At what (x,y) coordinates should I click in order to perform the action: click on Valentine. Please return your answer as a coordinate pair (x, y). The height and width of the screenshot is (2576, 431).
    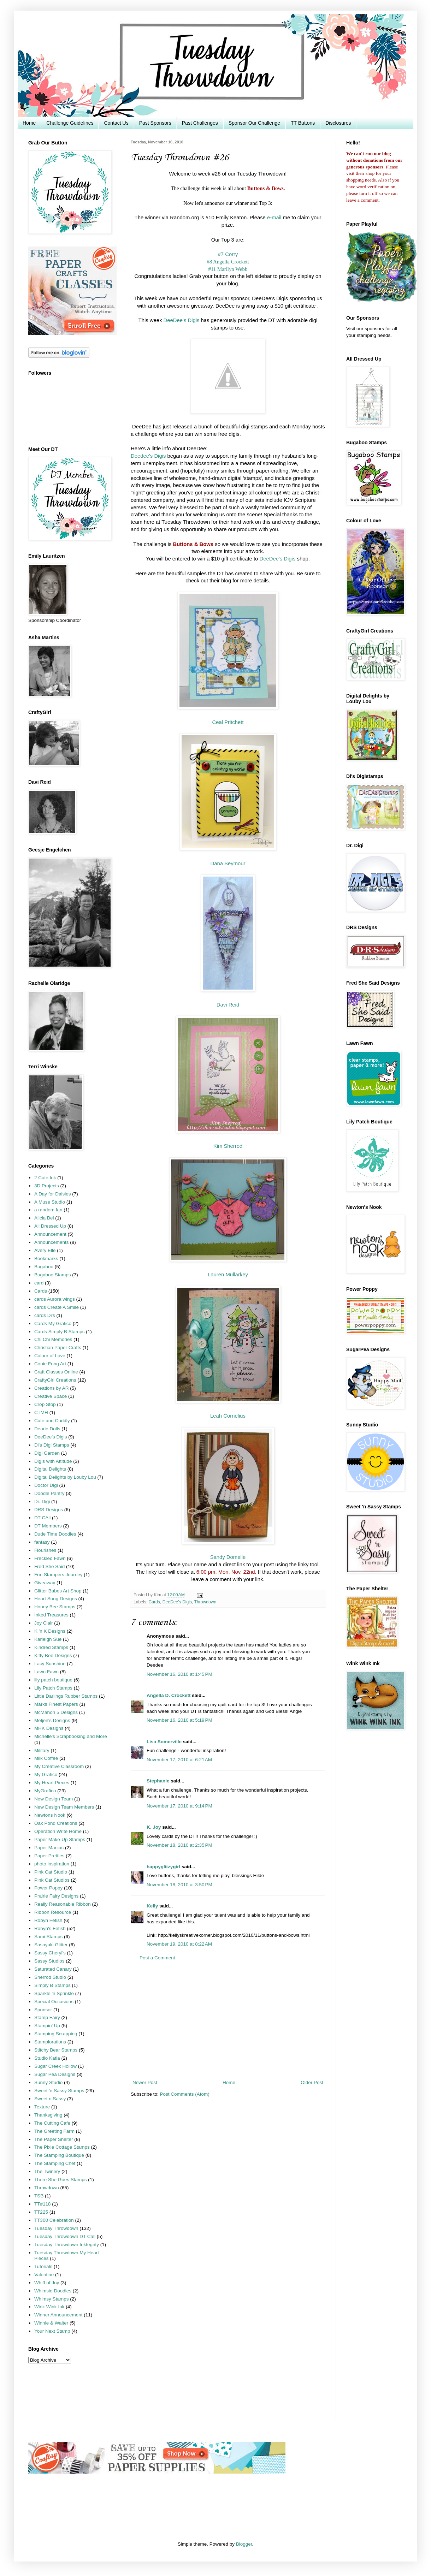
    Looking at the image, I should click on (44, 2274).